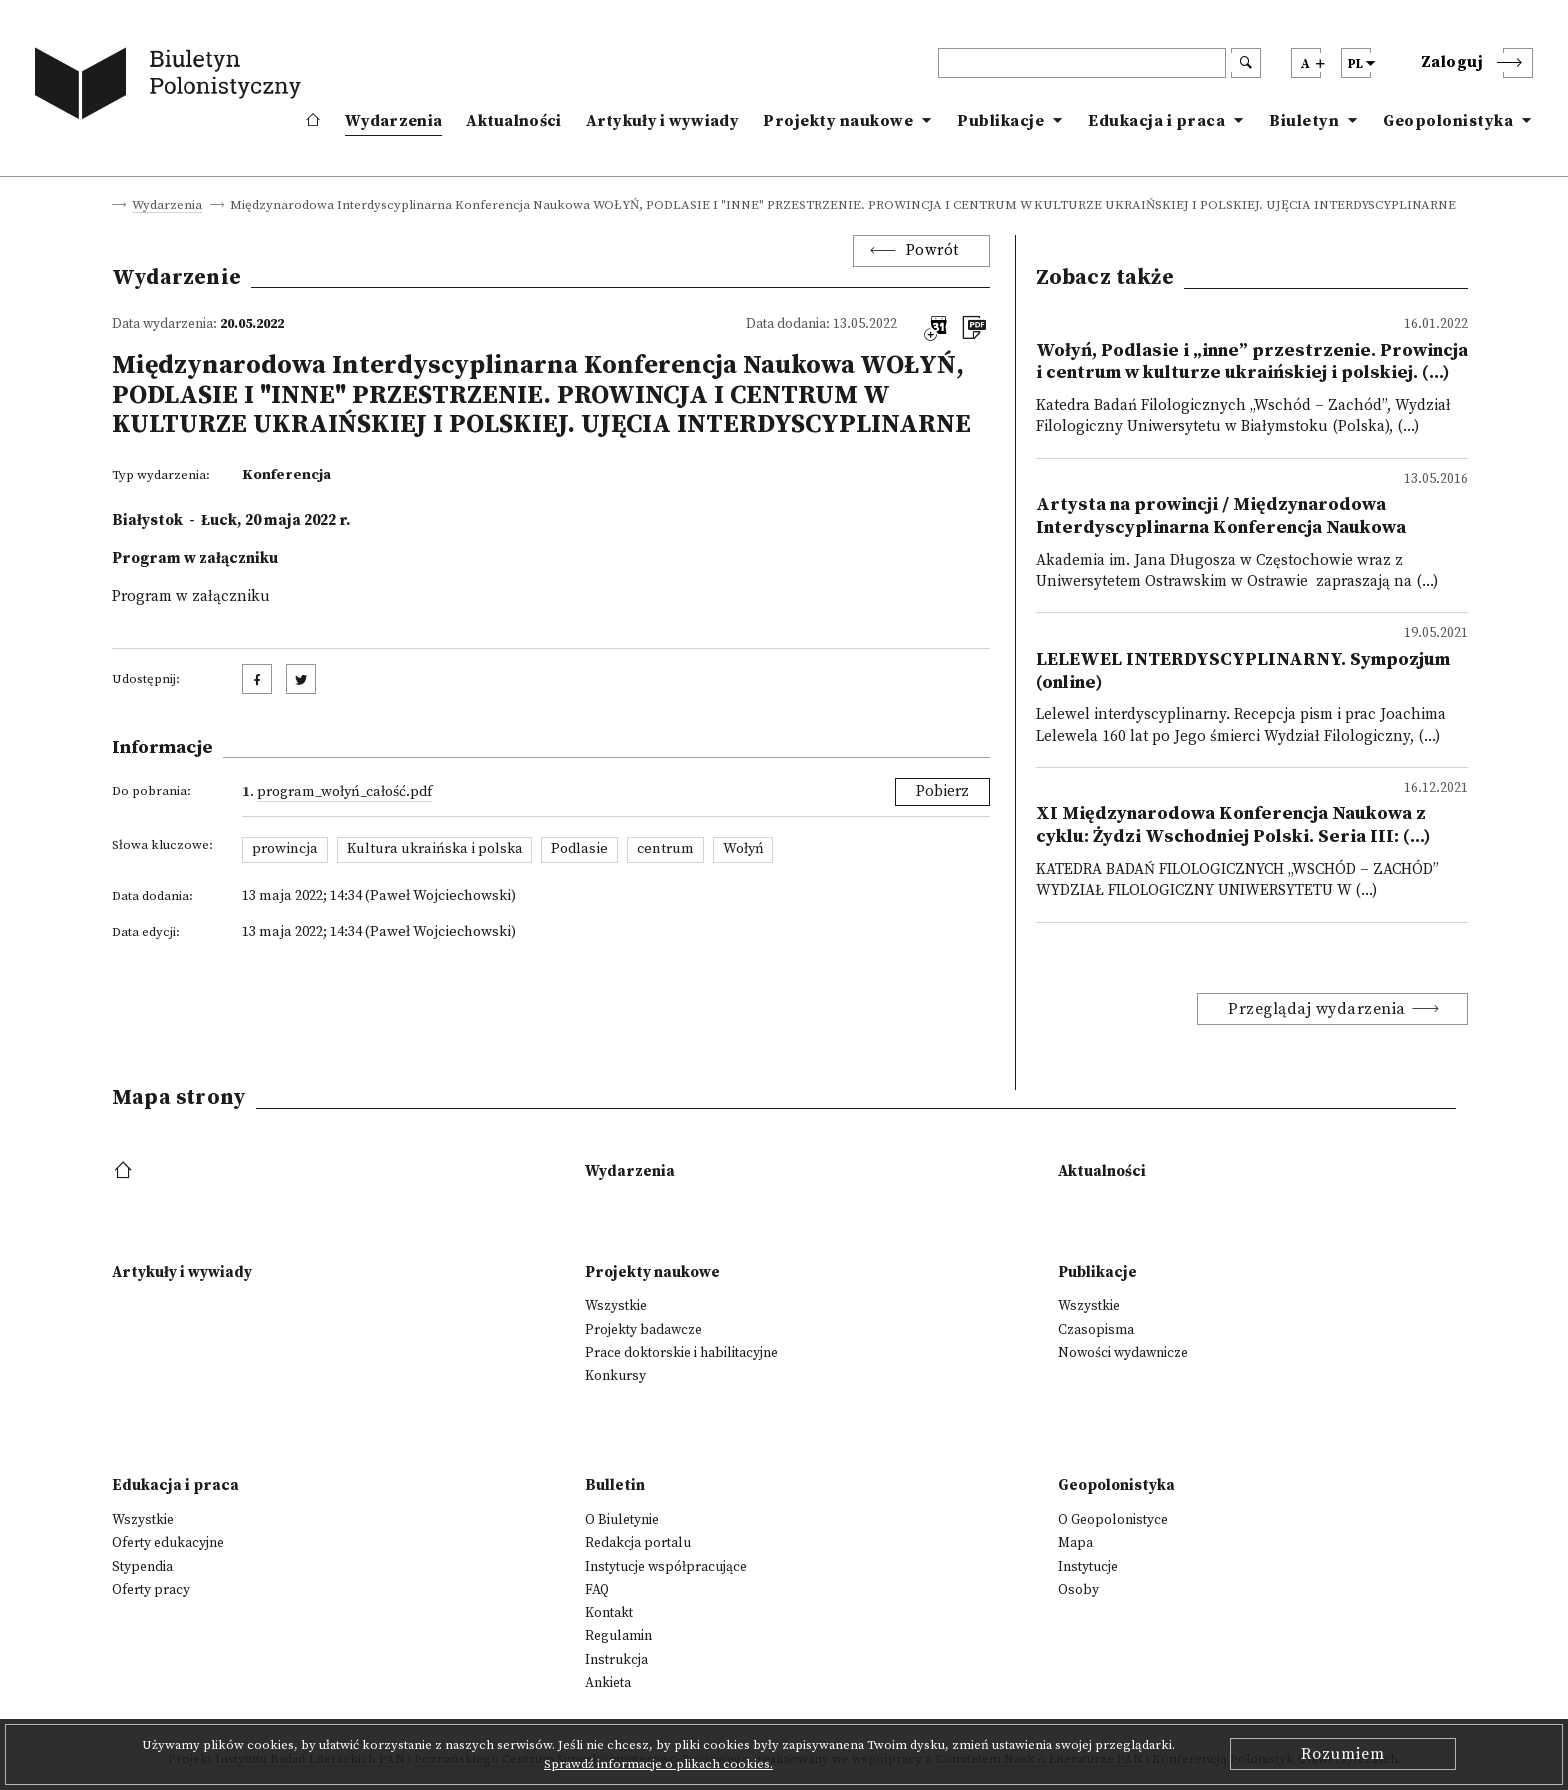  What do you see at coordinates (597, 1590) in the screenshot?
I see `FAQ` at bounding box center [597, 1590].